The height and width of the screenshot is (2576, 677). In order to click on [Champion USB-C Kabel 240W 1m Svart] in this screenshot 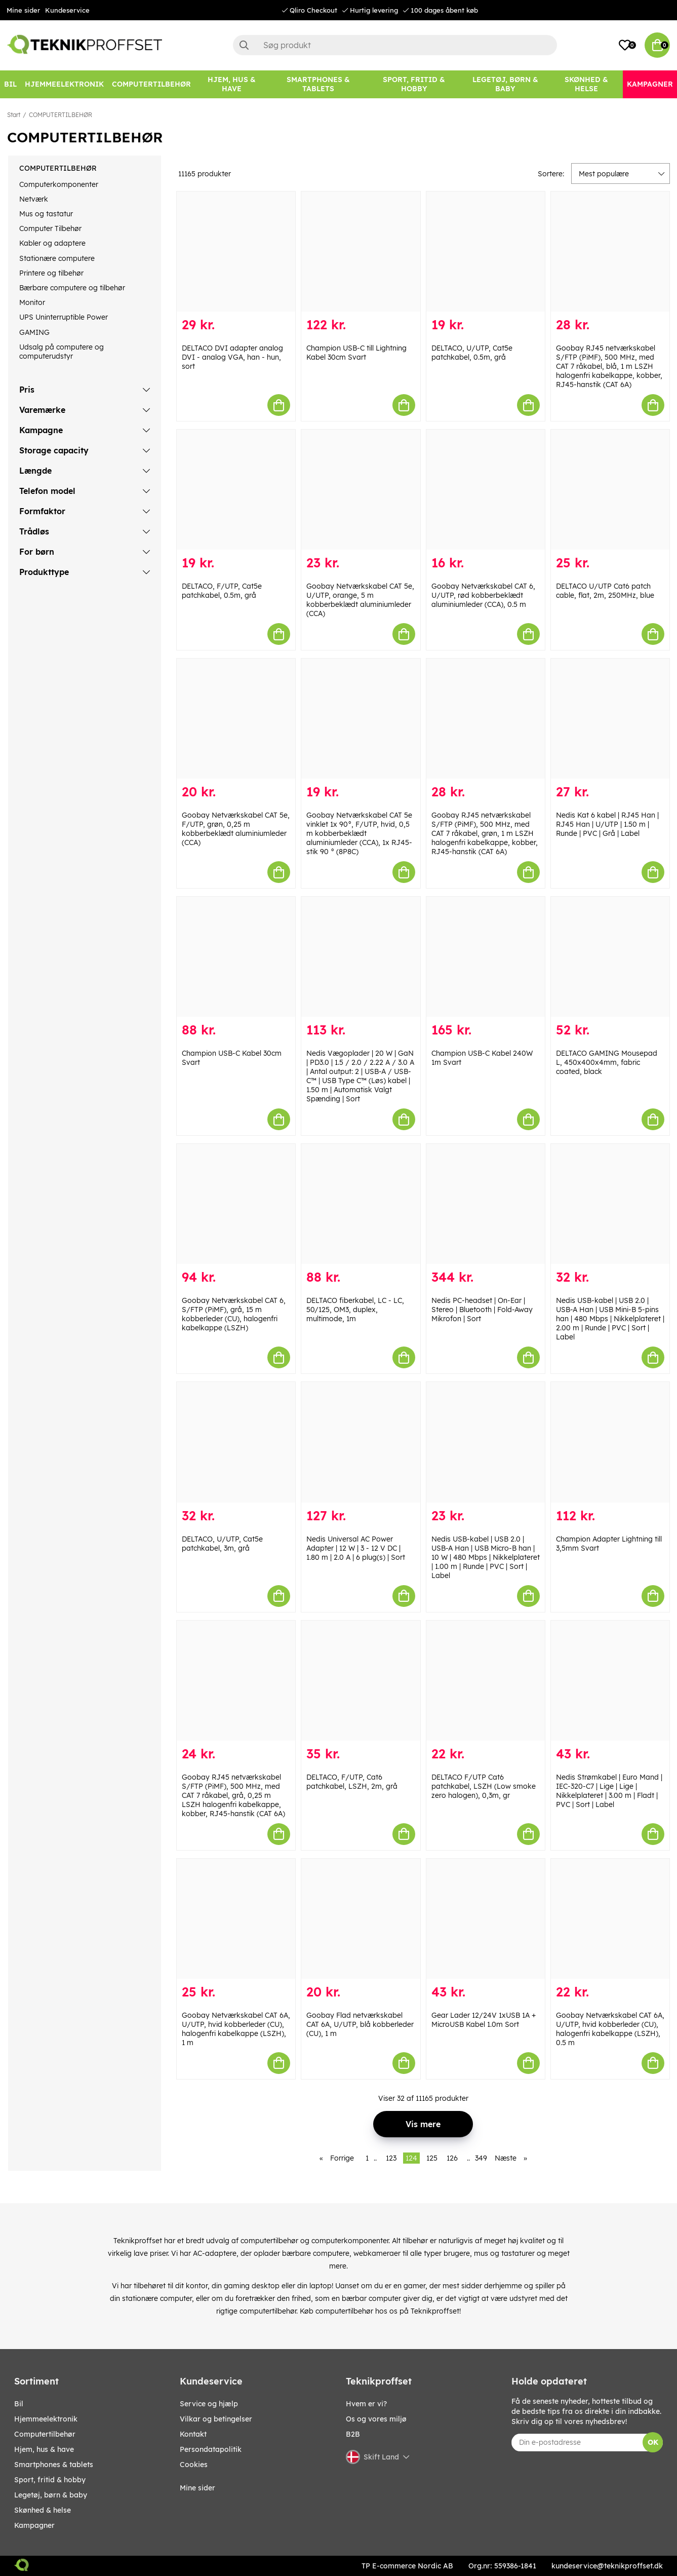, I will do `click(485, 957)`.